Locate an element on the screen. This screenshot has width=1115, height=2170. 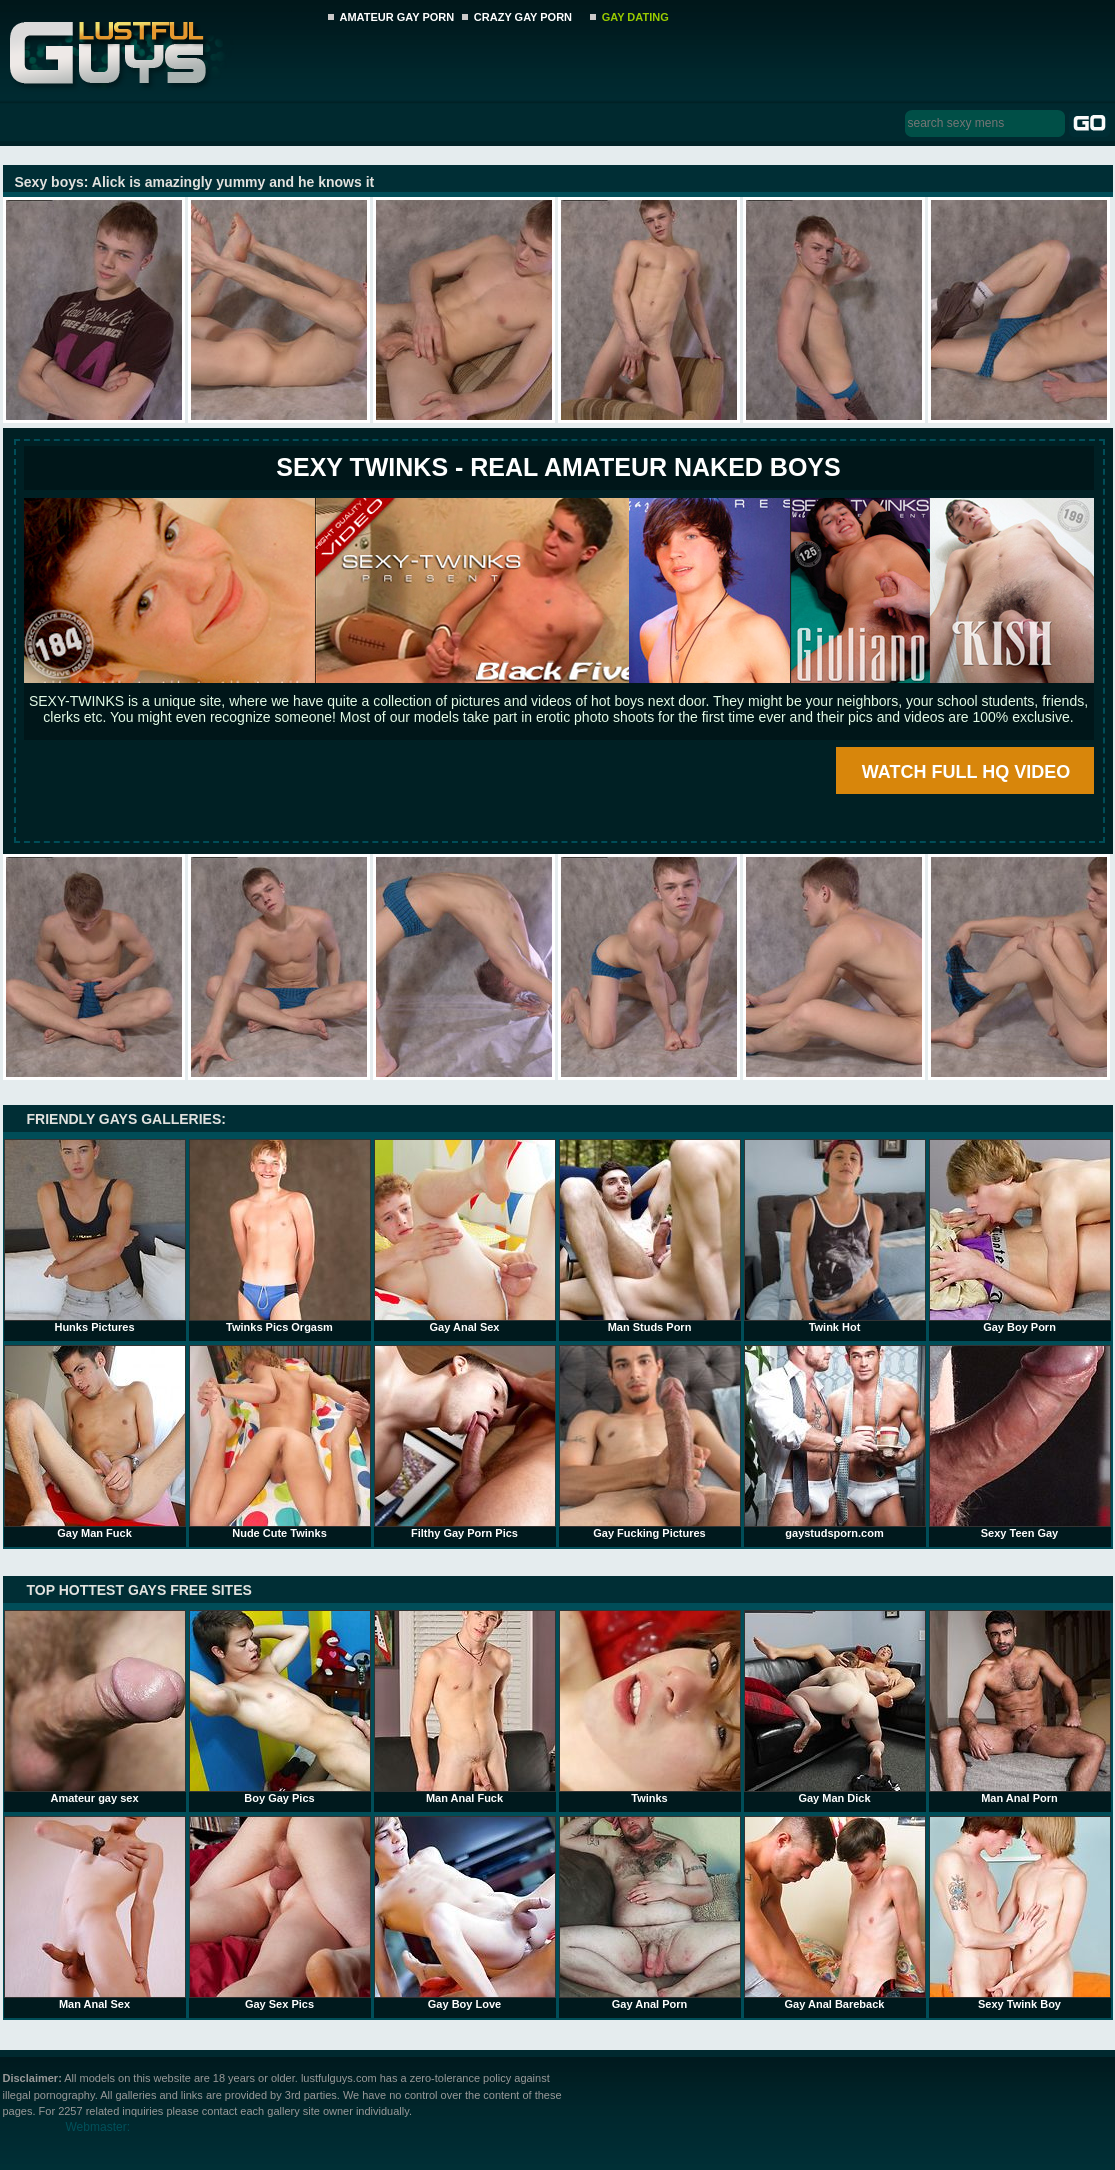
Gay Anal Bareback is located at coordinates (835, 1913).